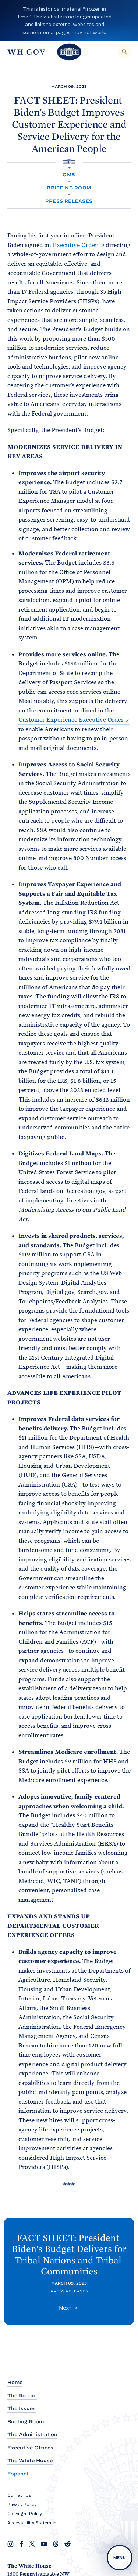  Describe the element at coordinates (24, 2513) in the screenshot. I see `Copyright Policy` at that location.